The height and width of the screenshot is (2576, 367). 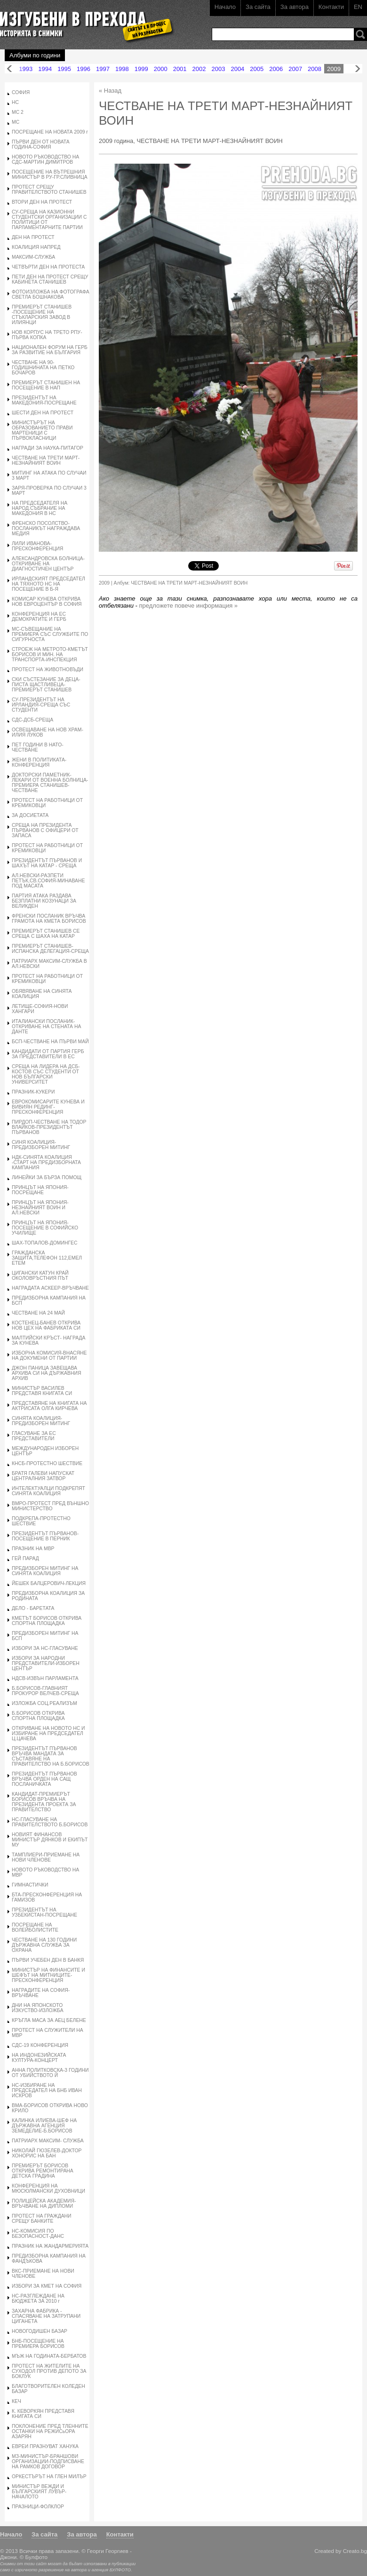 I want to click on КАЛИНКА ИЛИЕВА-ШЕФ НА ДЪРЖАВНА АГЕНЦИЯ ЗЕМЕДЕЛИЕ-Б.БОРИСОВ, so click(x=44, y=2125).